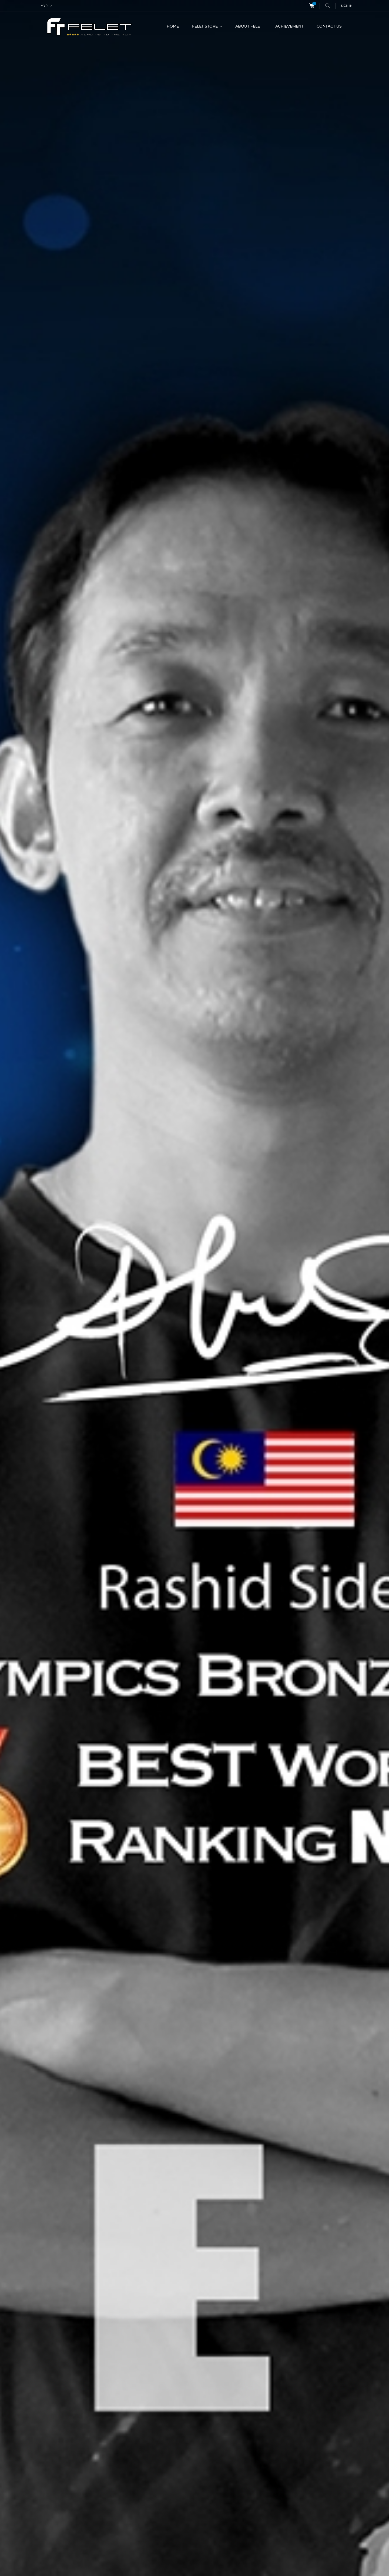 The image size is (389, 2576). What do you see at coordinates (173, 26) in the screenshot?
I see `HOME` at bounding box center [173, 26].